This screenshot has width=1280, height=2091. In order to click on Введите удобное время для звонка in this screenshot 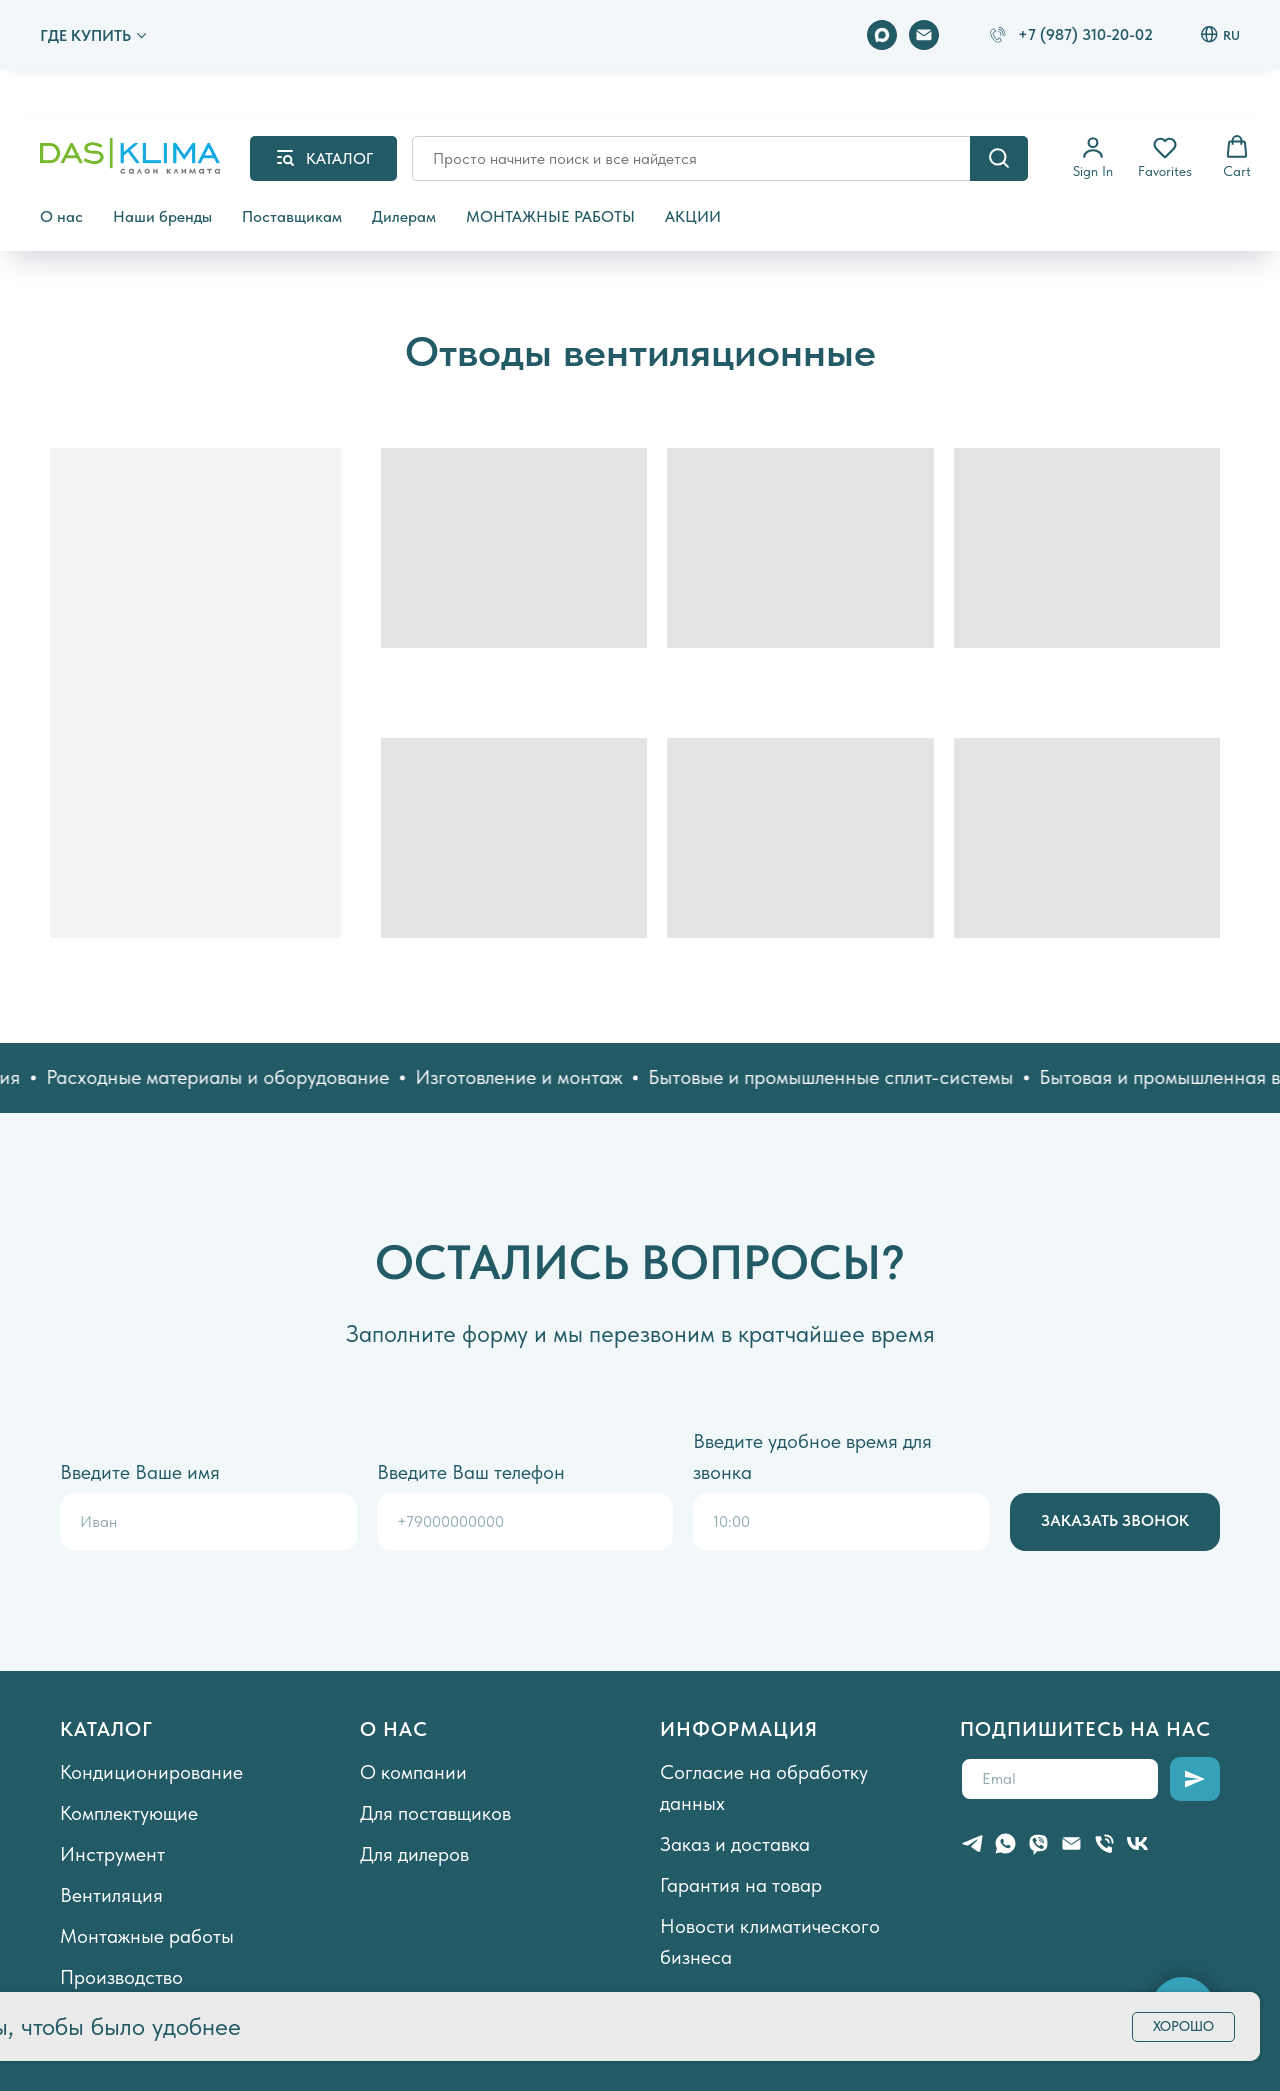, I will do `click(812, 1456)`.